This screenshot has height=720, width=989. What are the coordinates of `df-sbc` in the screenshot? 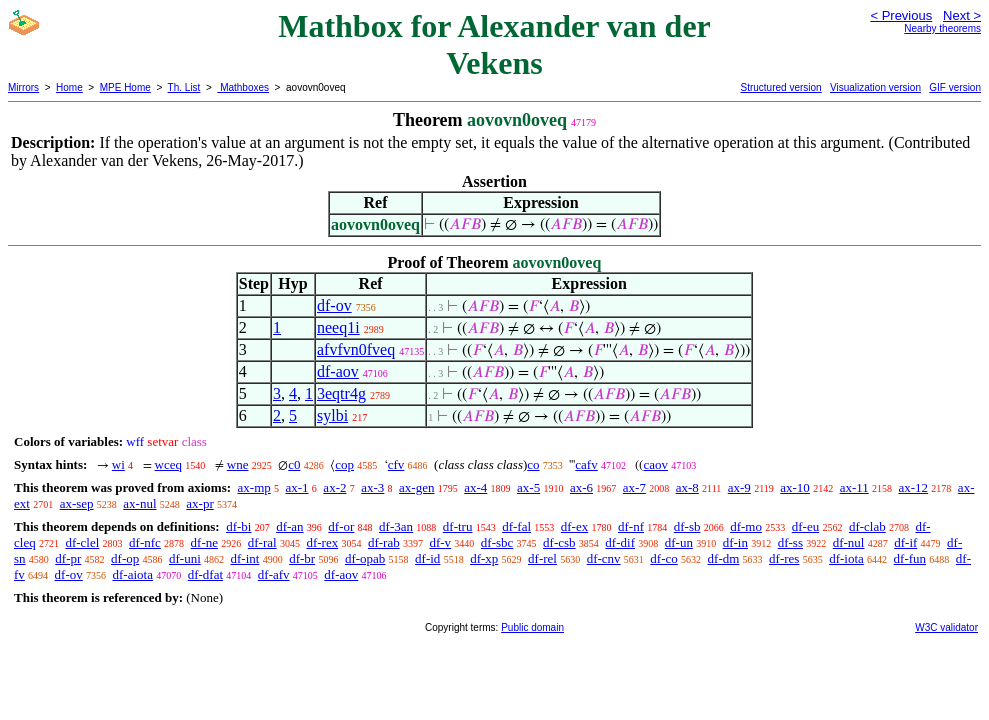 It's located at (497, 542).